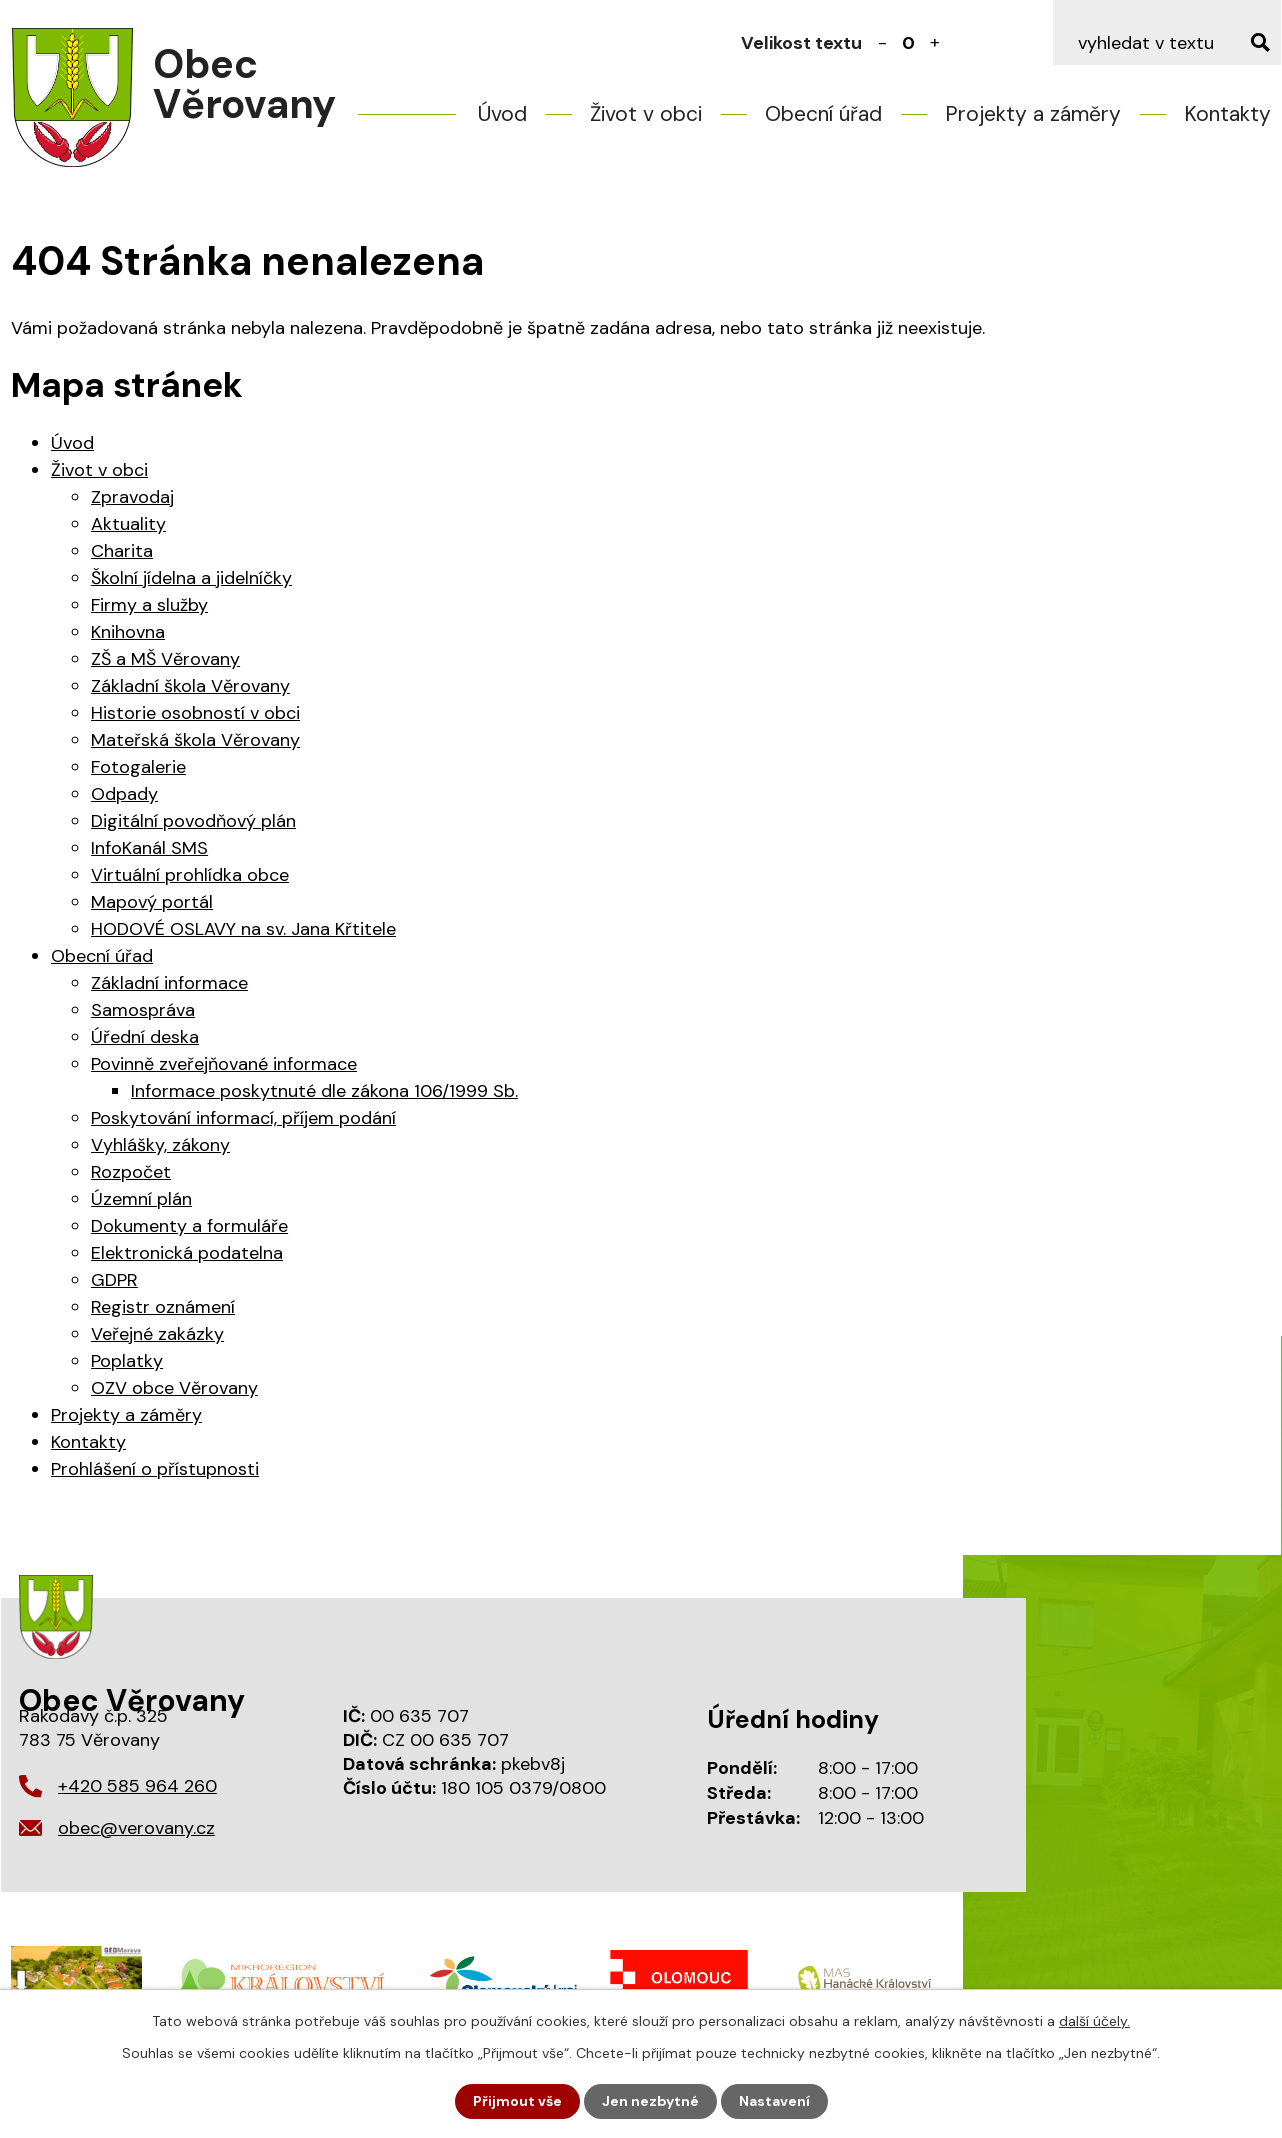  I want to click on Historie osobností v obci, so click(195, 713).